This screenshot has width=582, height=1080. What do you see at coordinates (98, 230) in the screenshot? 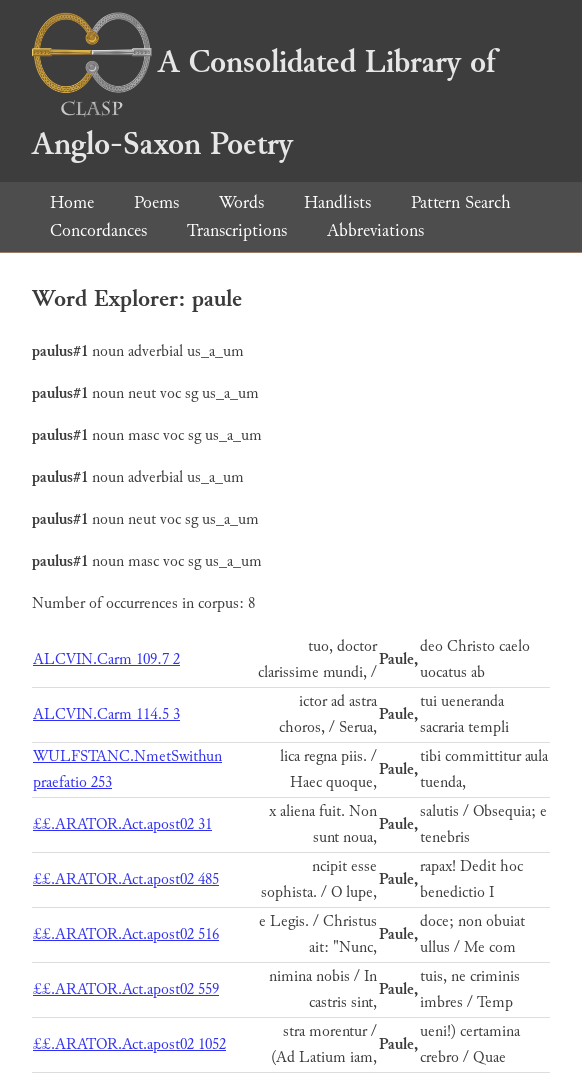
I see `Concordances` at bounding box center [98, 230].